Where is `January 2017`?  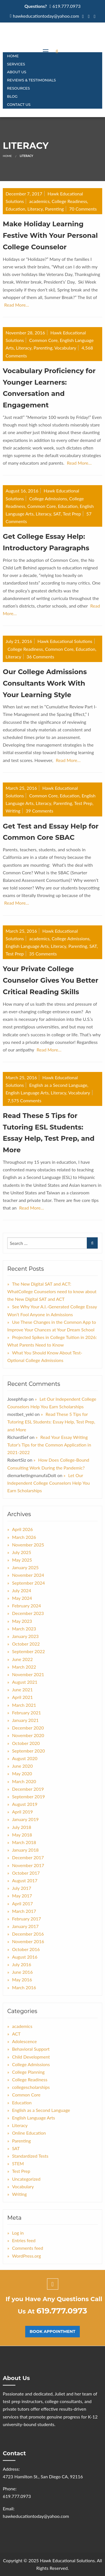
January 2017 is located at coordinates (25, 1926).